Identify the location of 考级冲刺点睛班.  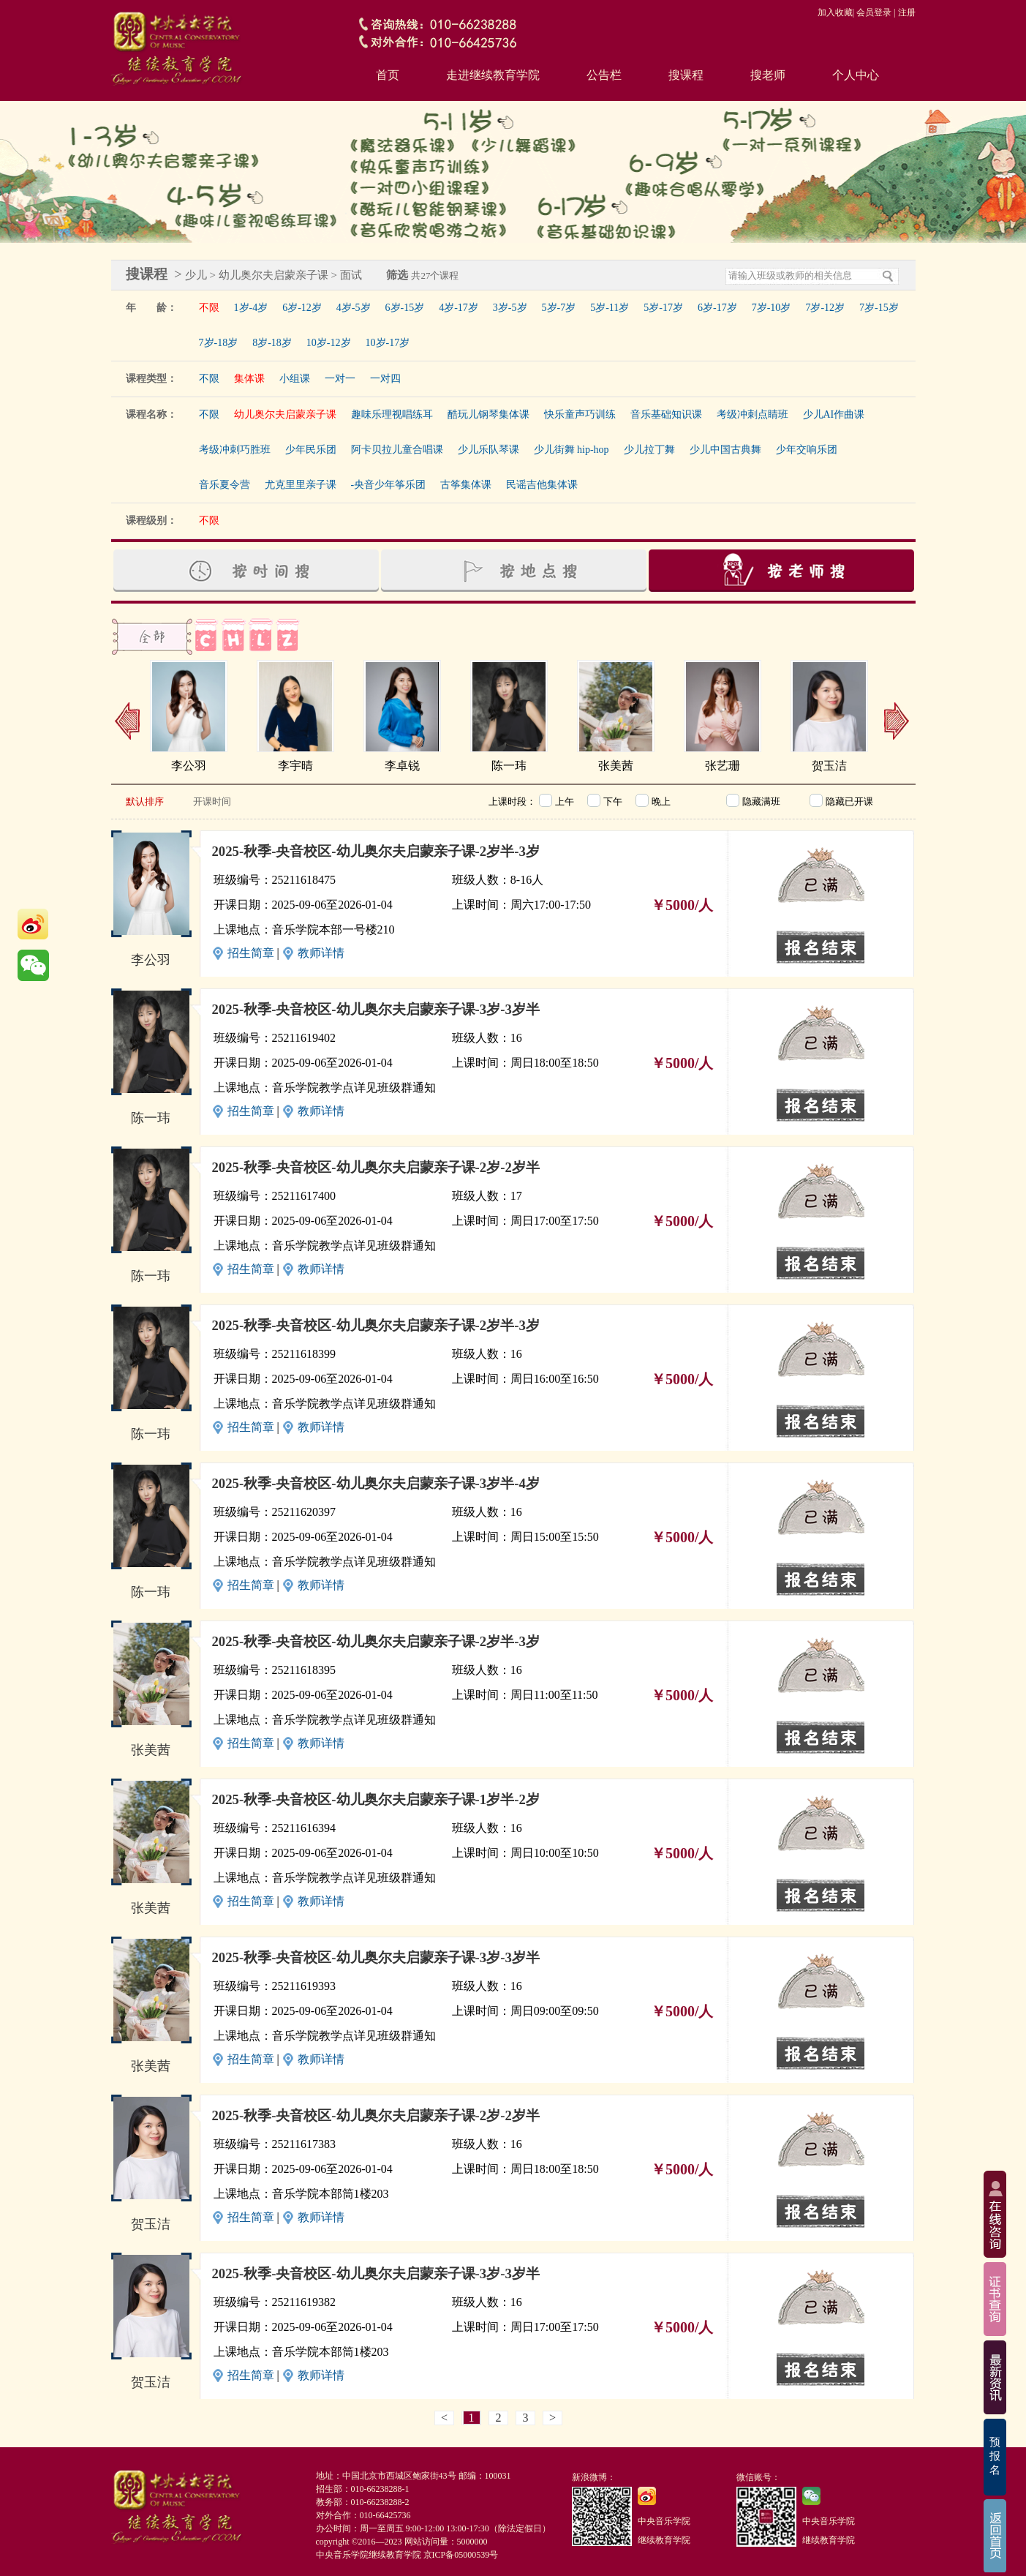
(752, 414).